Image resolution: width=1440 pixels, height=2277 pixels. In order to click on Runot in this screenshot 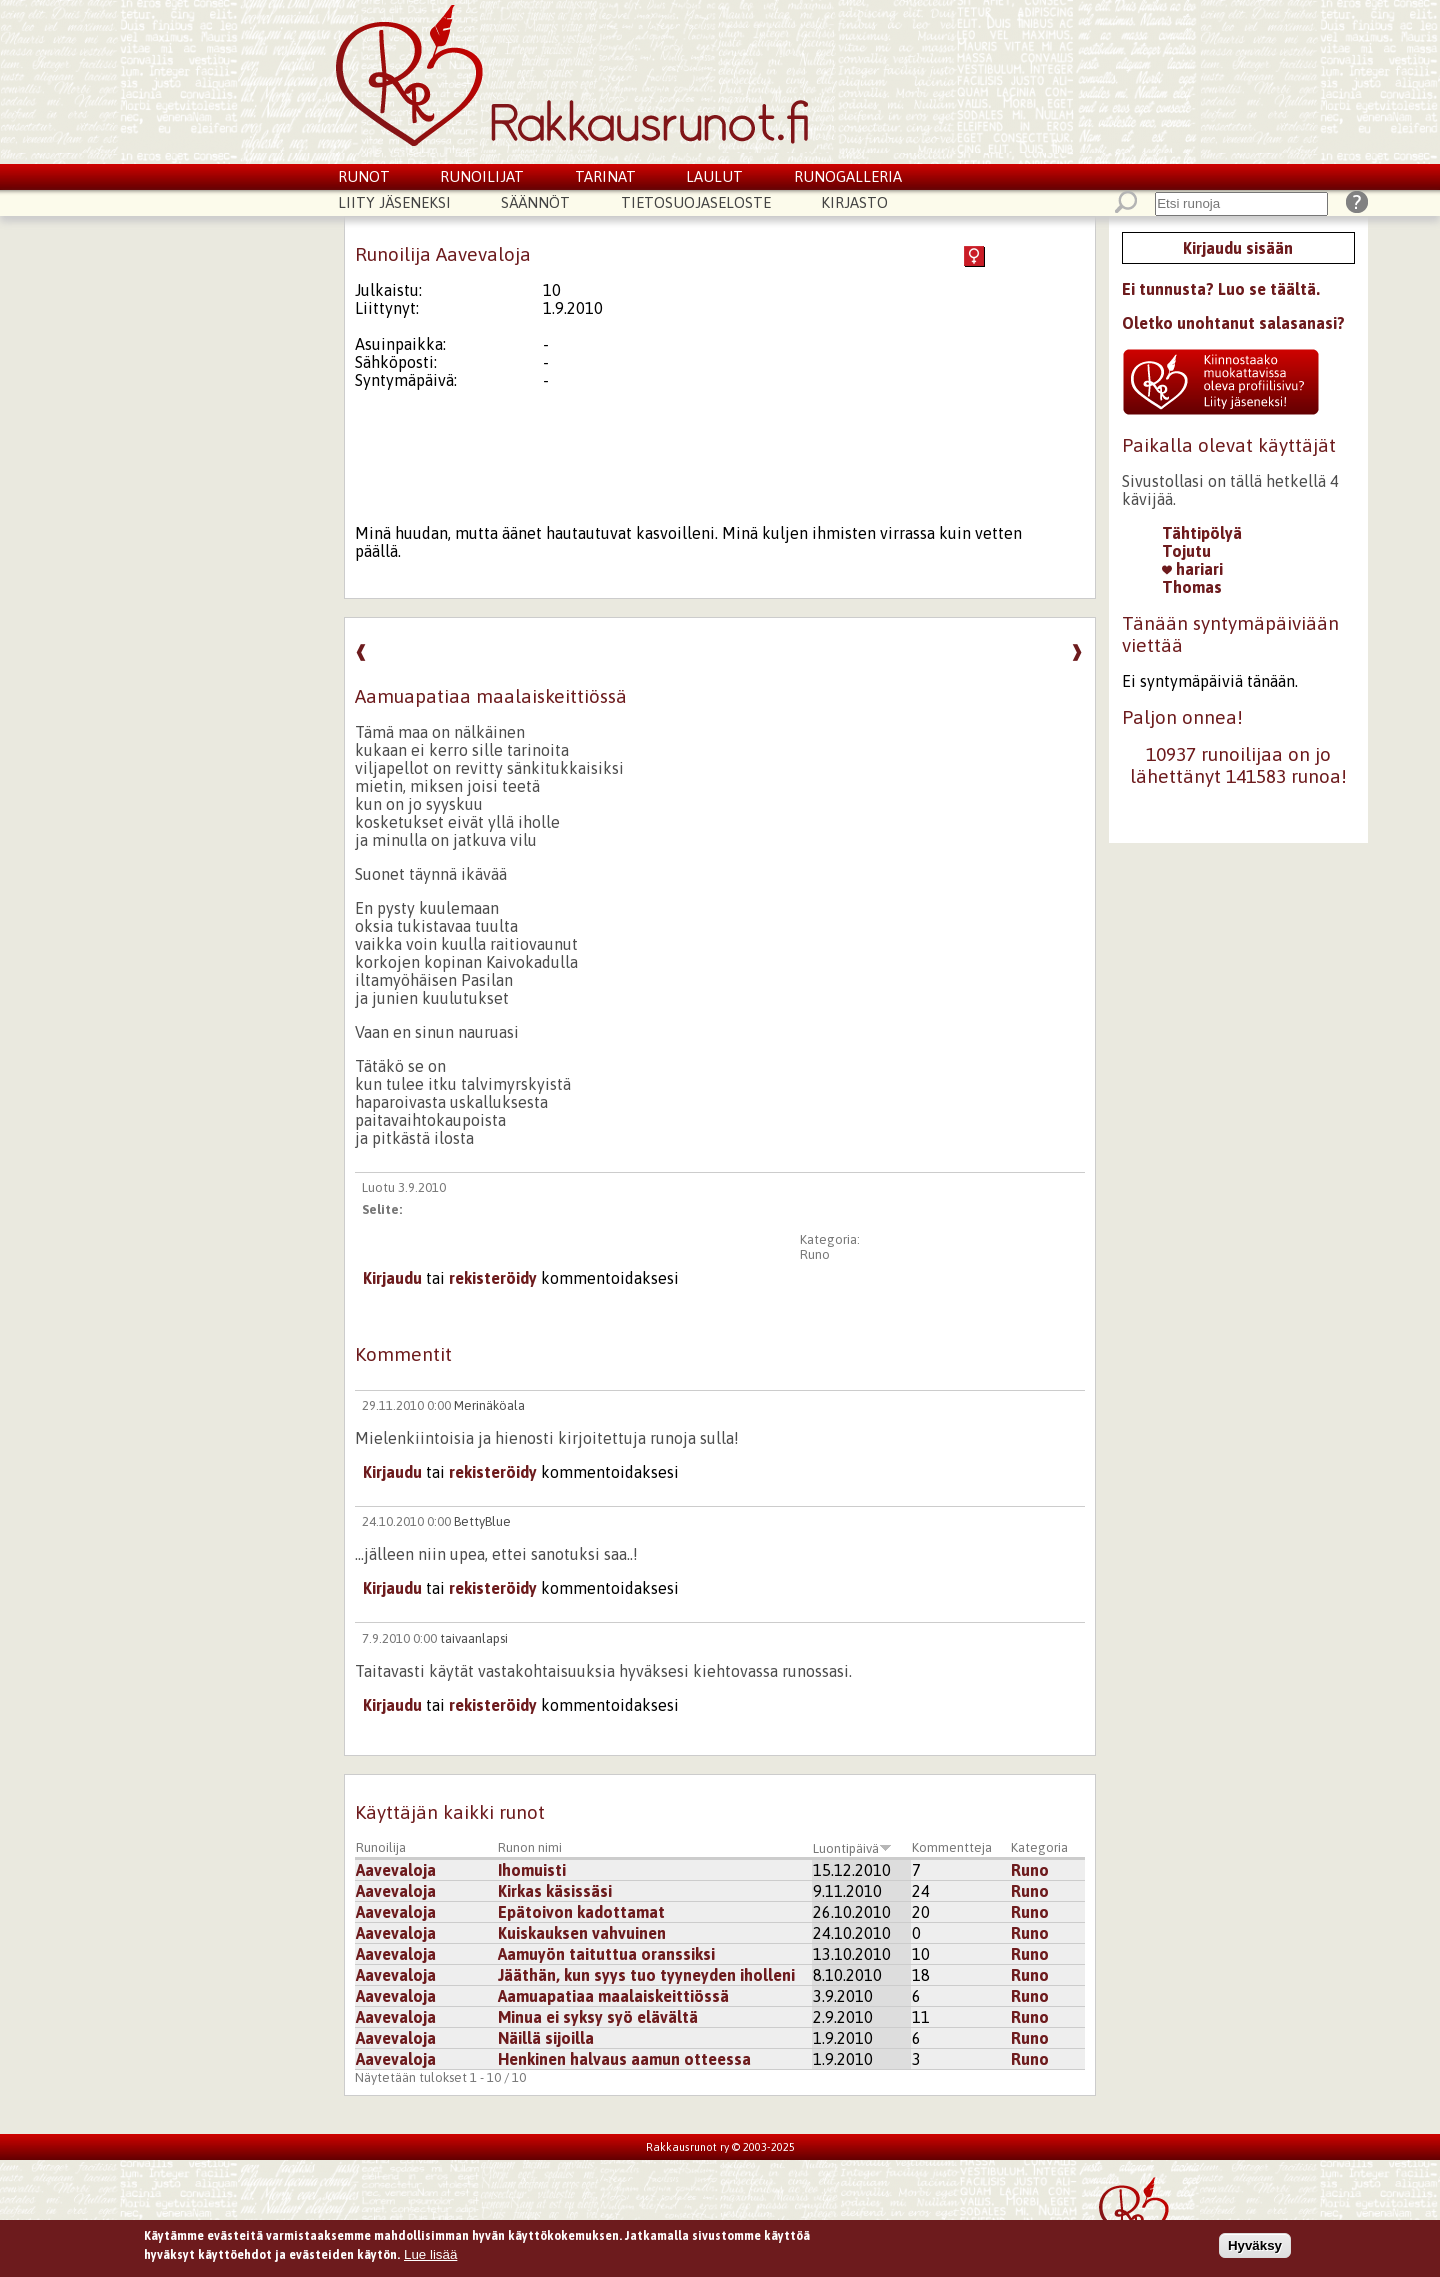, I will do `click(364, 176)`.